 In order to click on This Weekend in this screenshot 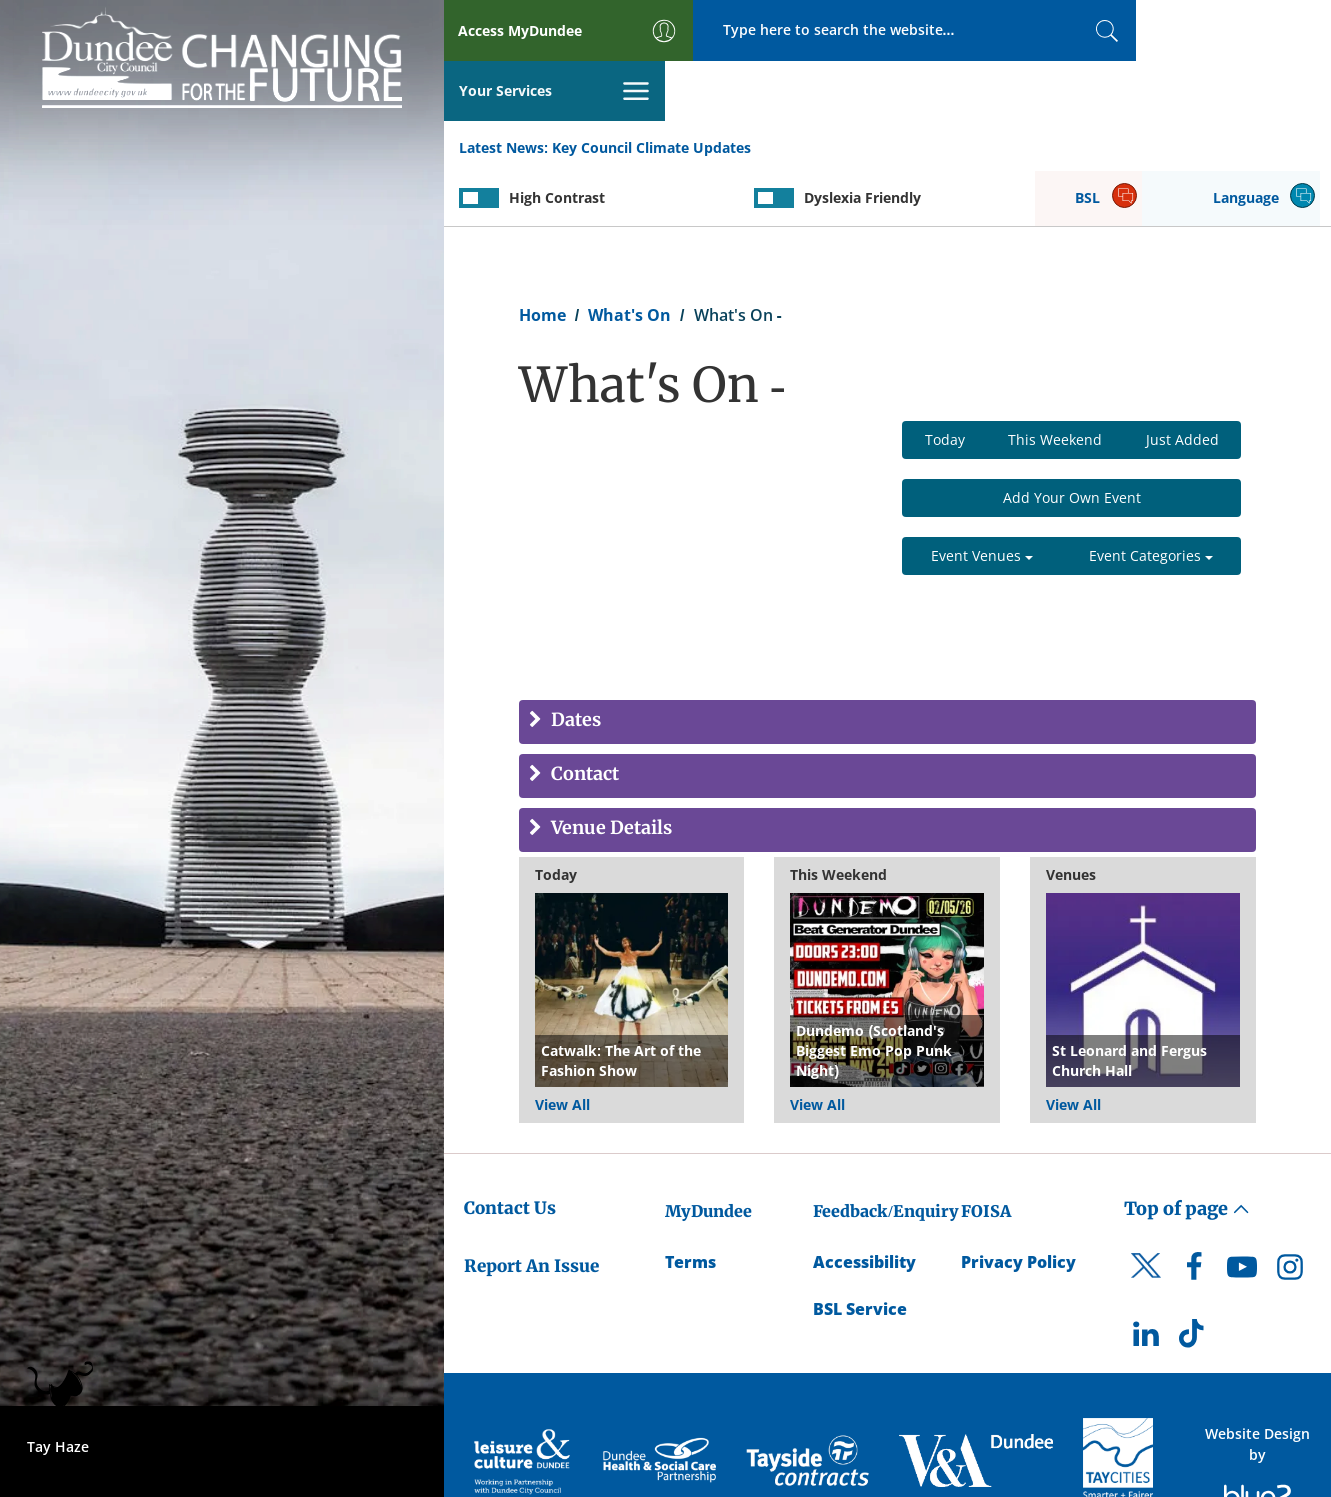, I will do `click(1055, 381)`.